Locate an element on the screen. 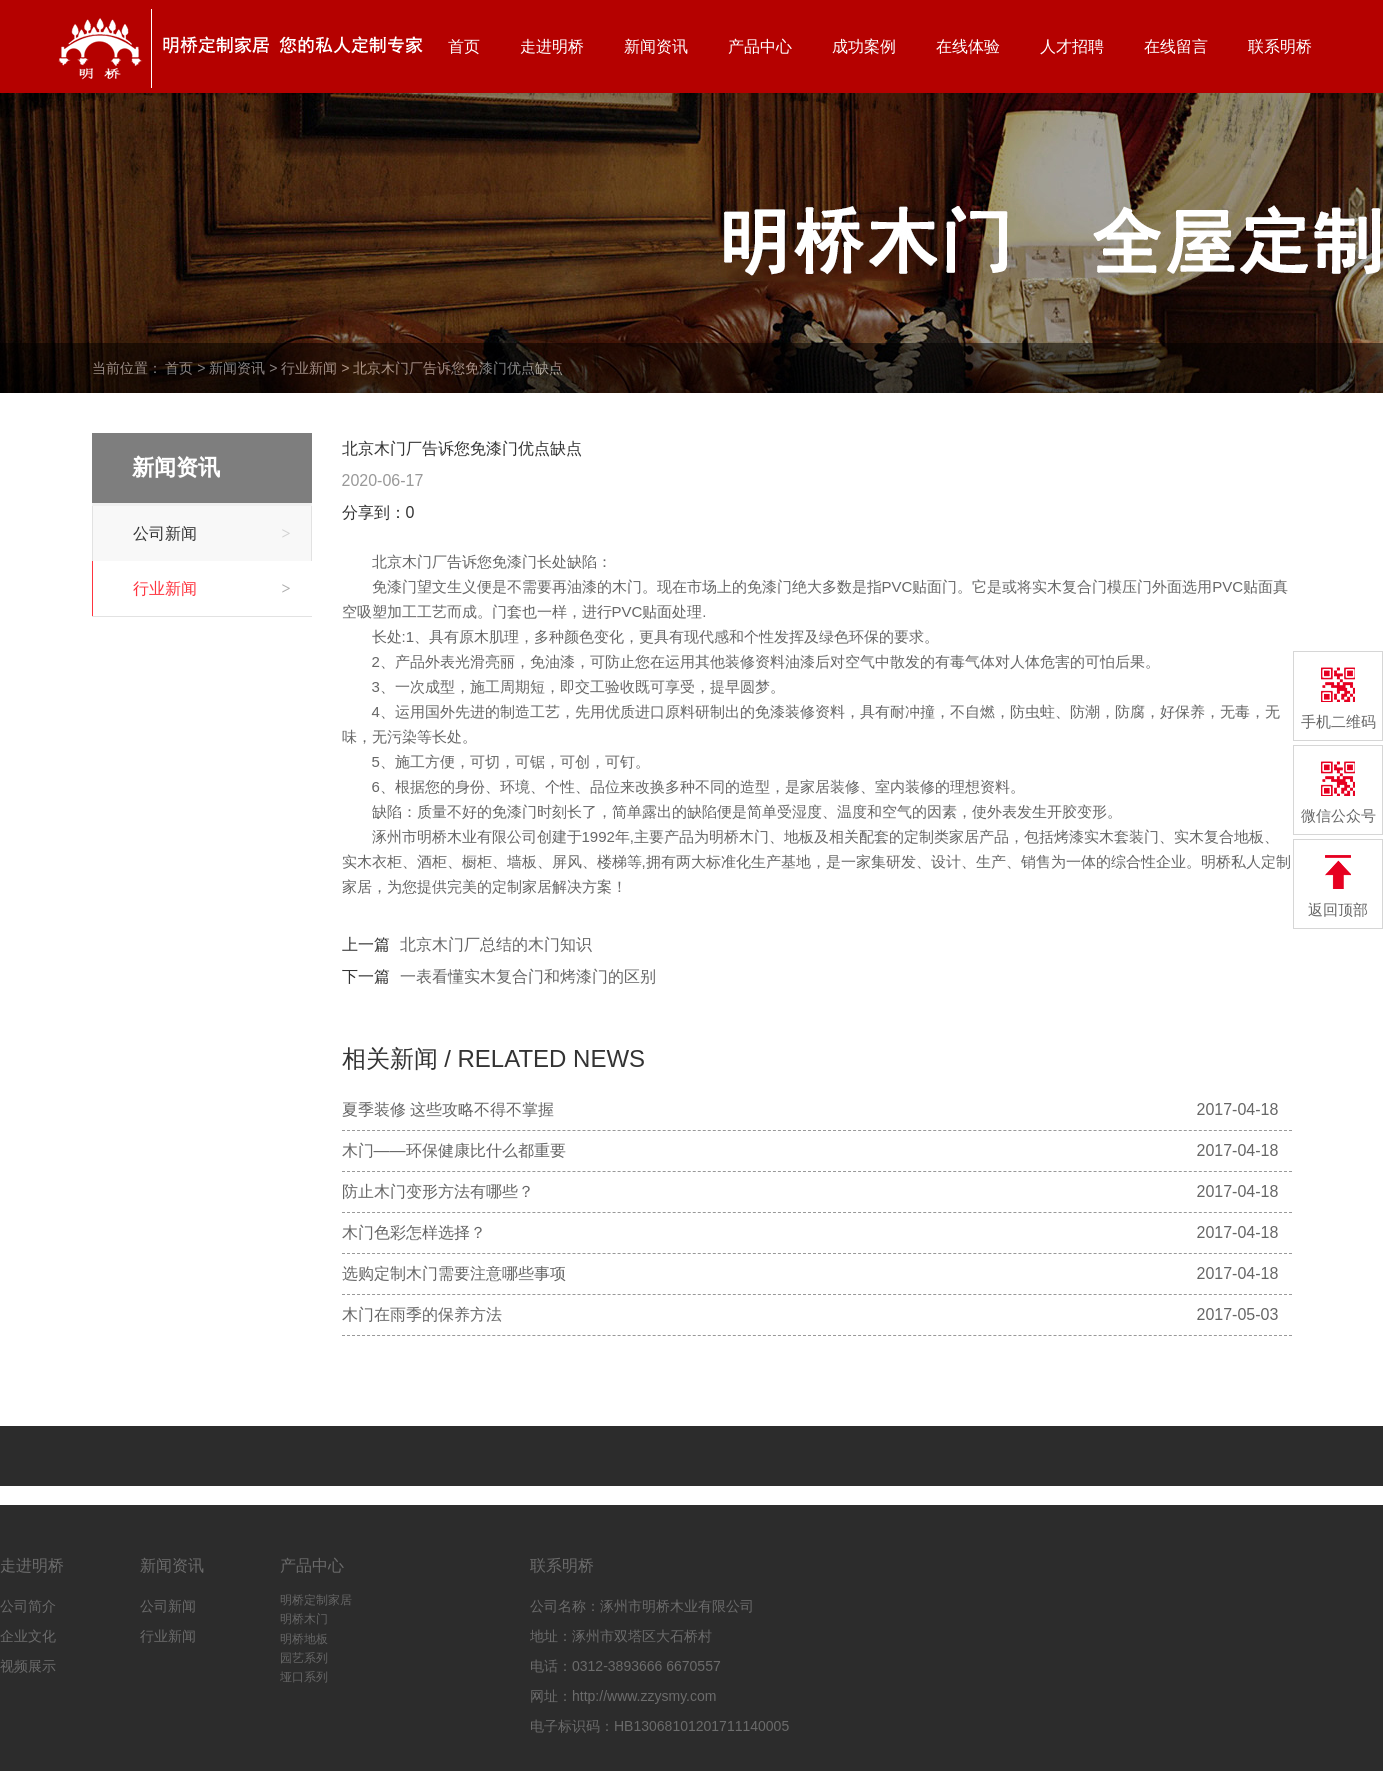  一表看懂实木复合门和烤漆门的区别 is located at coordinates (528, 976).